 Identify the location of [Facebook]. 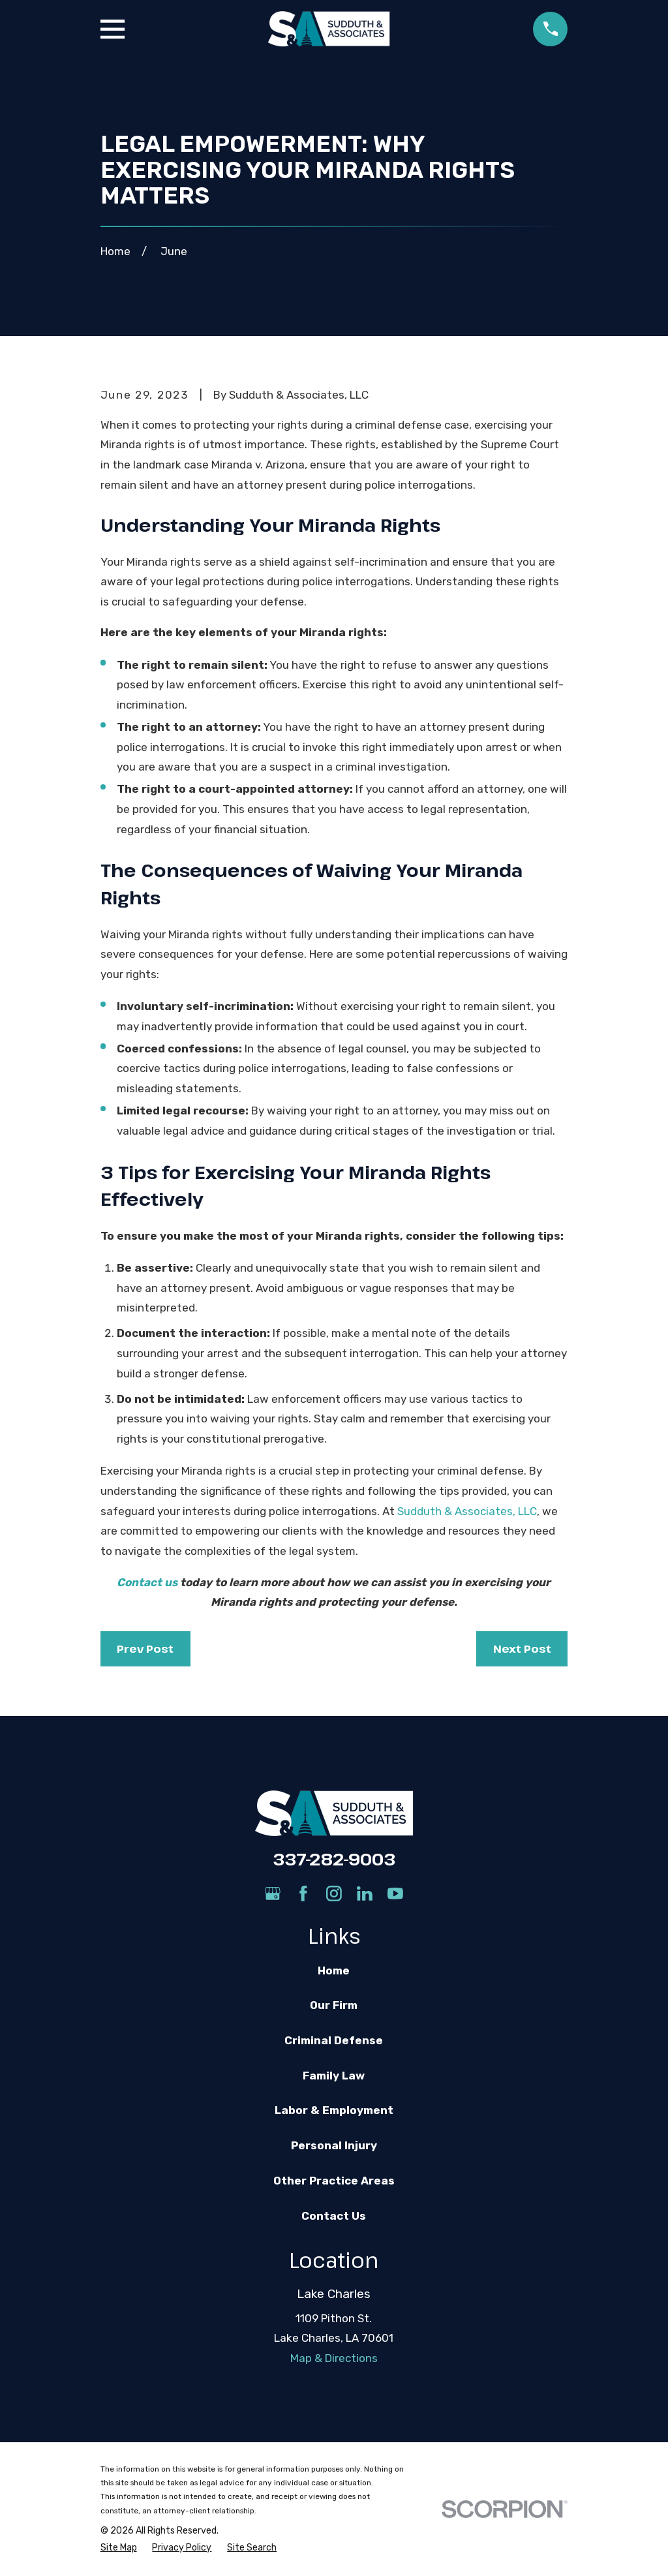
(303, 1893).